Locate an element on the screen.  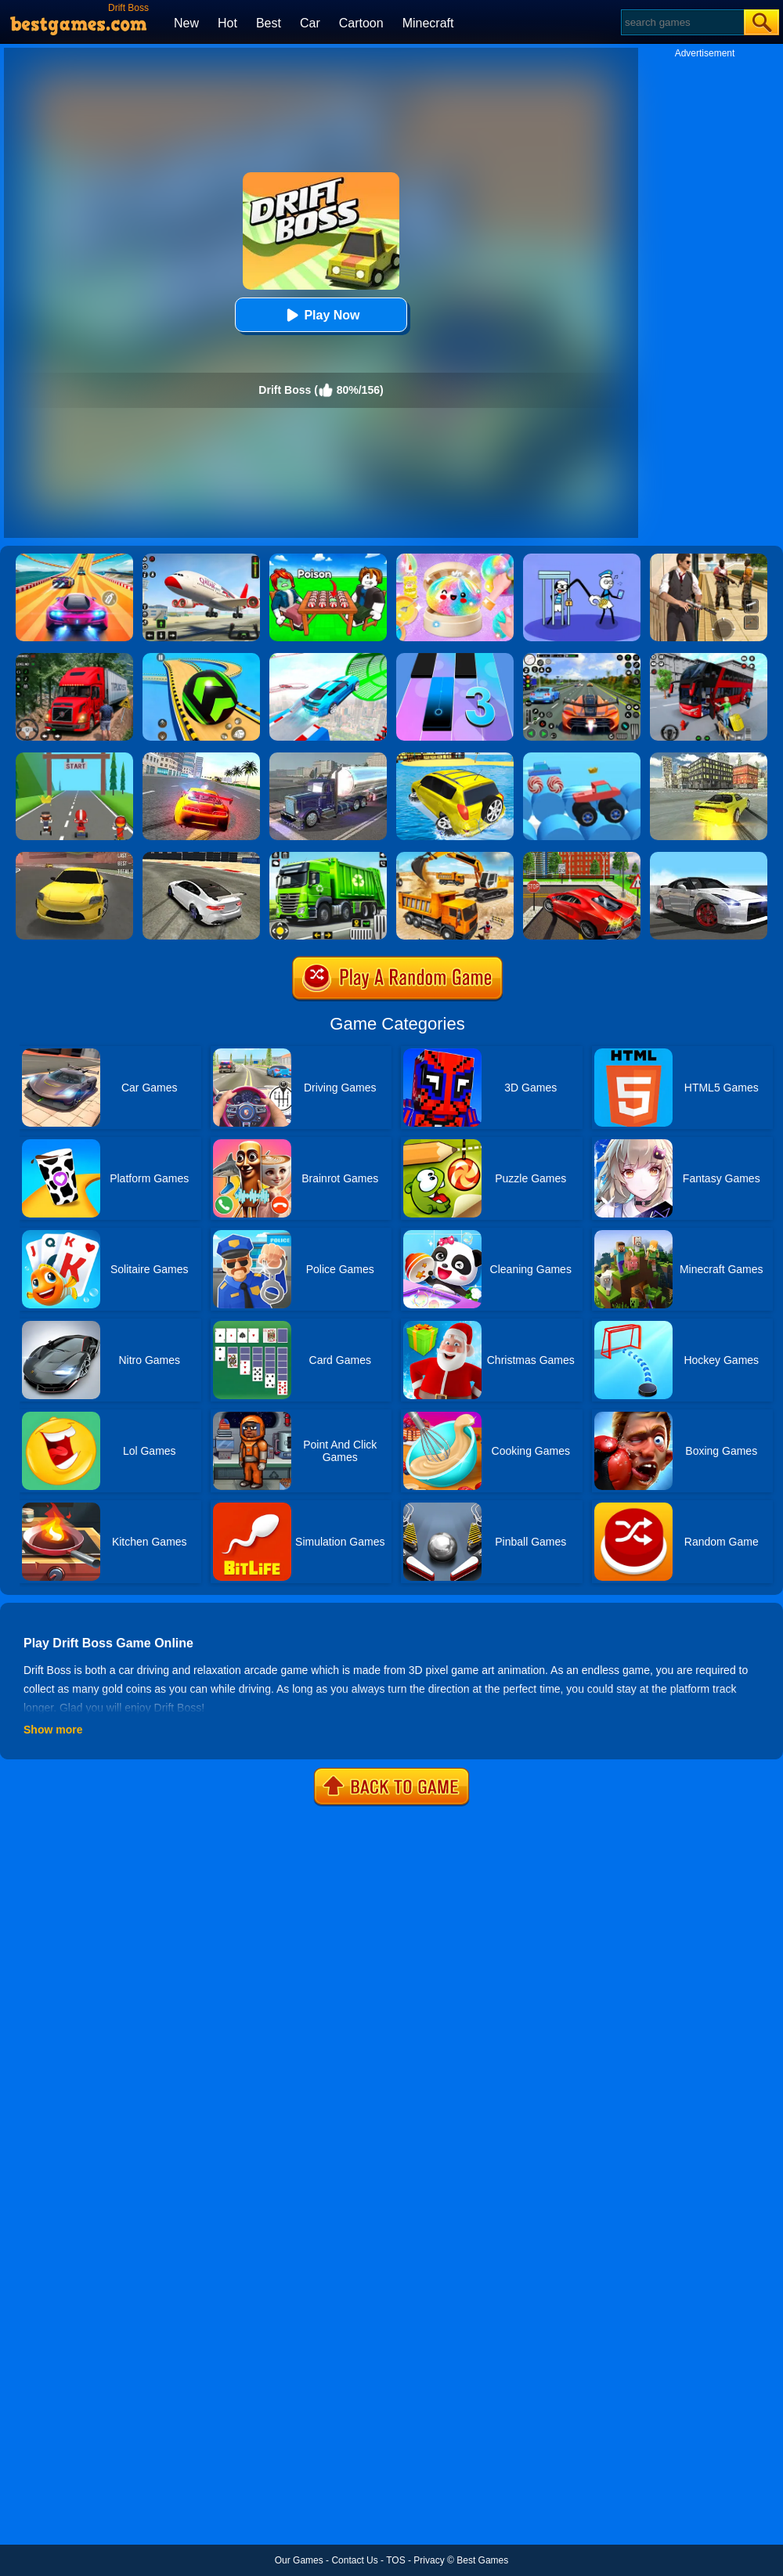
[Search] is located at coordinates (681, 22).